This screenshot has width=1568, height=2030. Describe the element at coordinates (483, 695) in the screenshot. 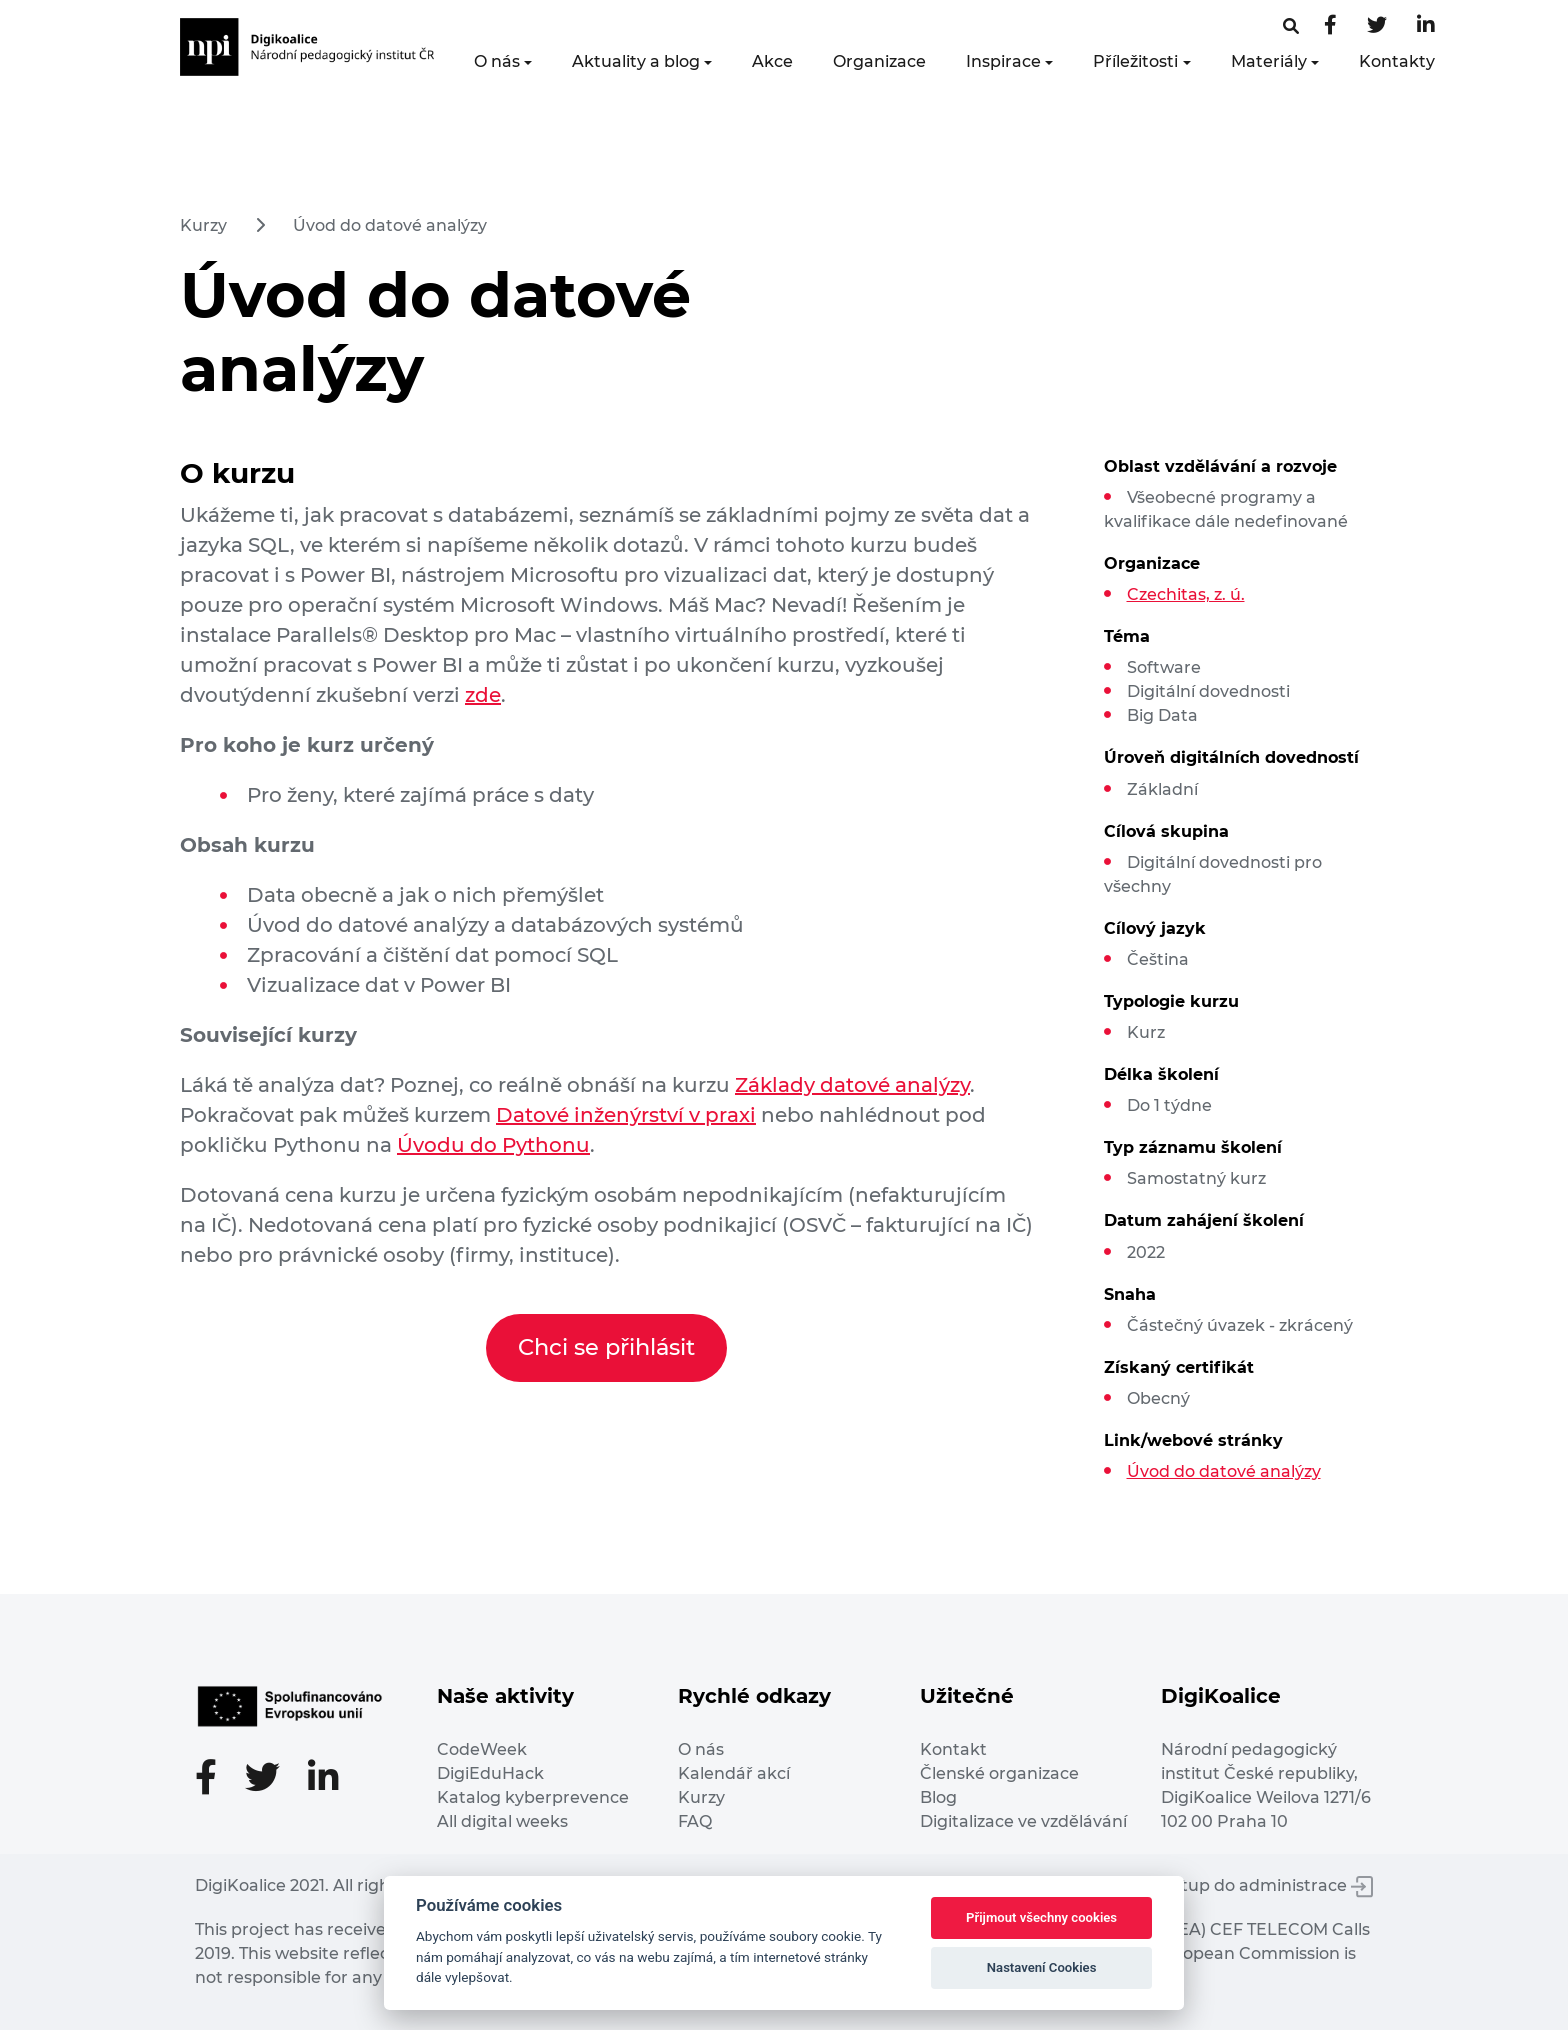

I see `zde` at that location.